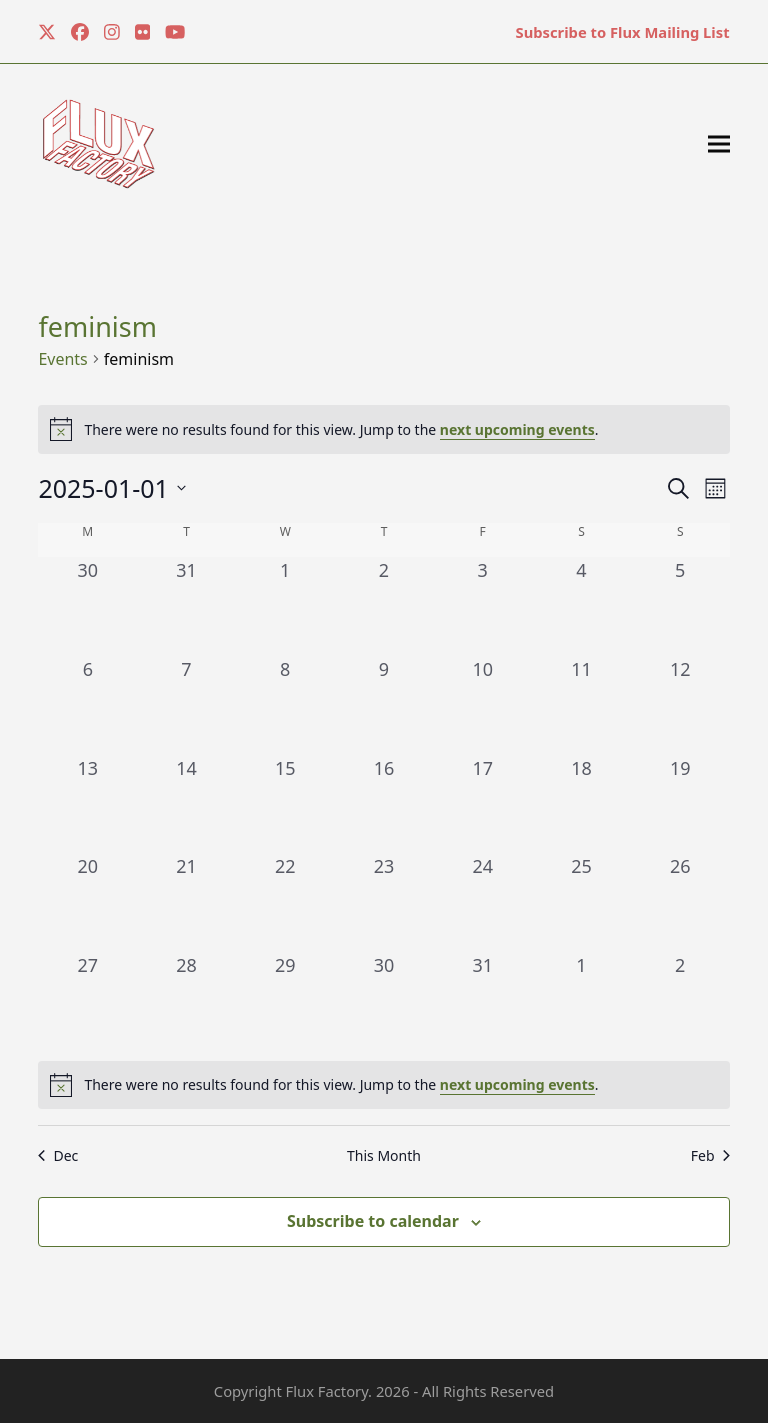  Describe the element at coordinates (719, 144) in the screenshot. I see `[button]` at that location.